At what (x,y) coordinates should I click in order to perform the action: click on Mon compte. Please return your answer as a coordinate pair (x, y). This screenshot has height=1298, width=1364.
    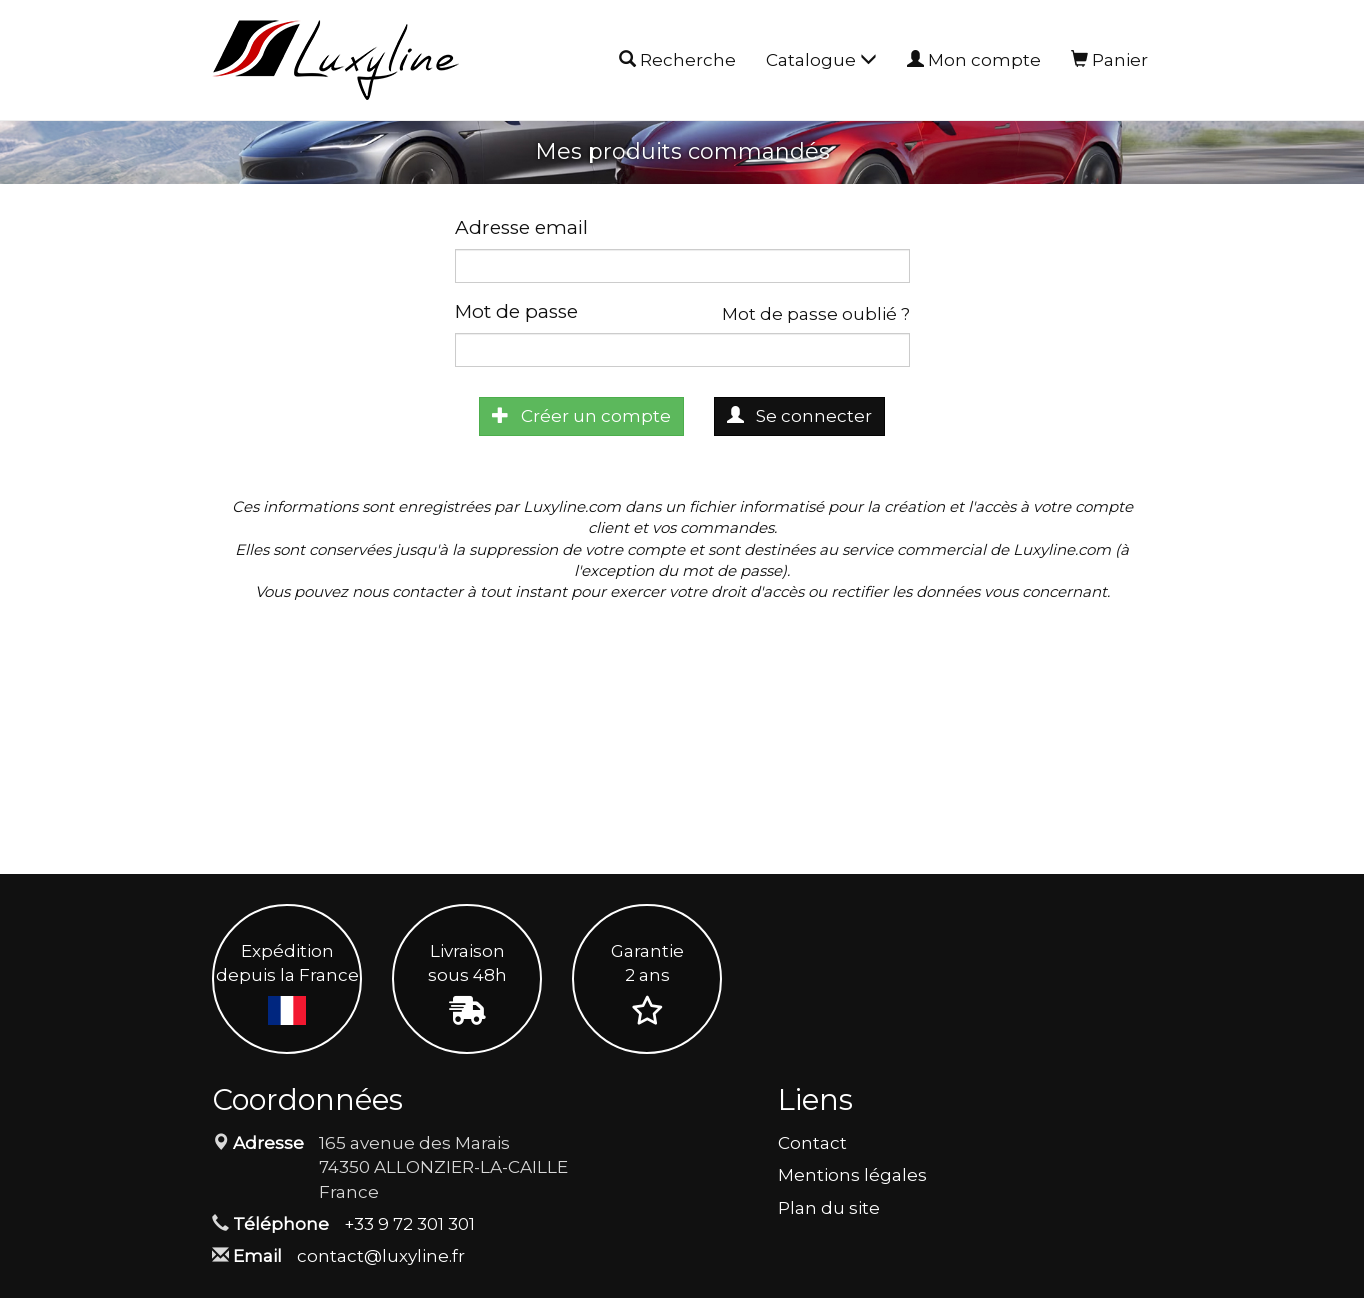
    Looking at the image, I should click on (974, 60).